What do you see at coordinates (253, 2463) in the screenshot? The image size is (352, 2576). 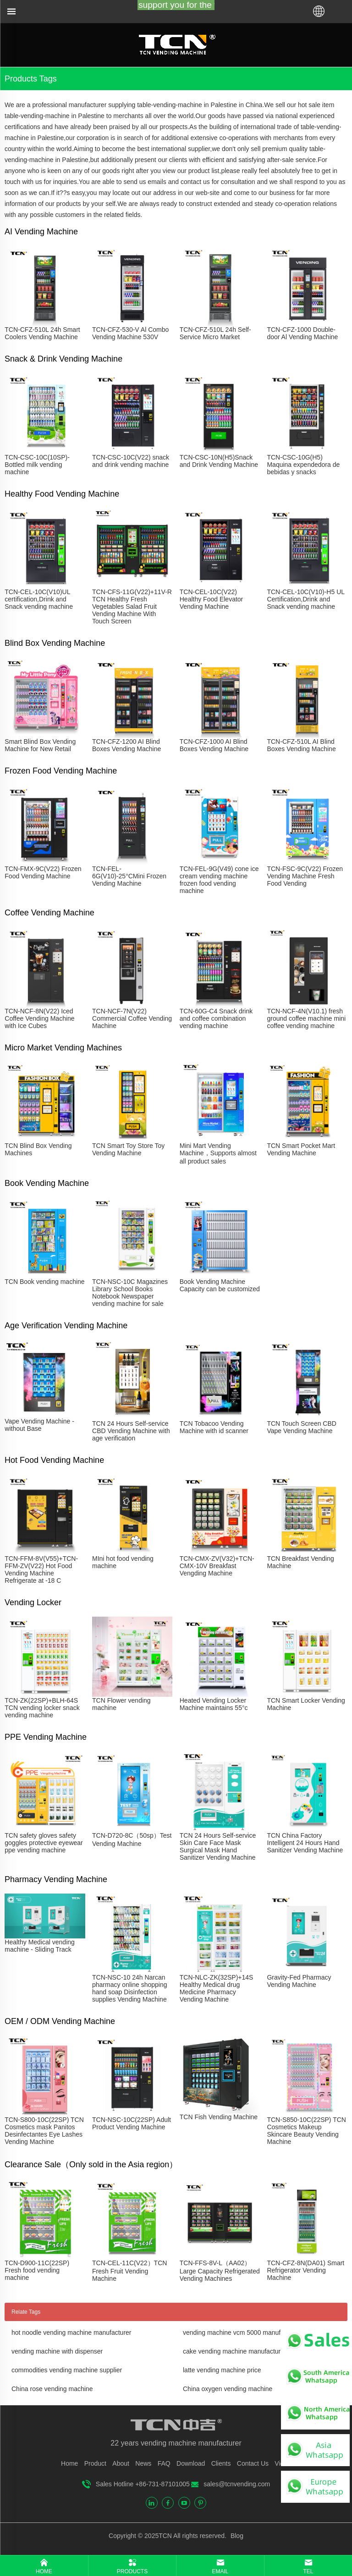 I see `Contact Us` at bounding box center [253, 2463].